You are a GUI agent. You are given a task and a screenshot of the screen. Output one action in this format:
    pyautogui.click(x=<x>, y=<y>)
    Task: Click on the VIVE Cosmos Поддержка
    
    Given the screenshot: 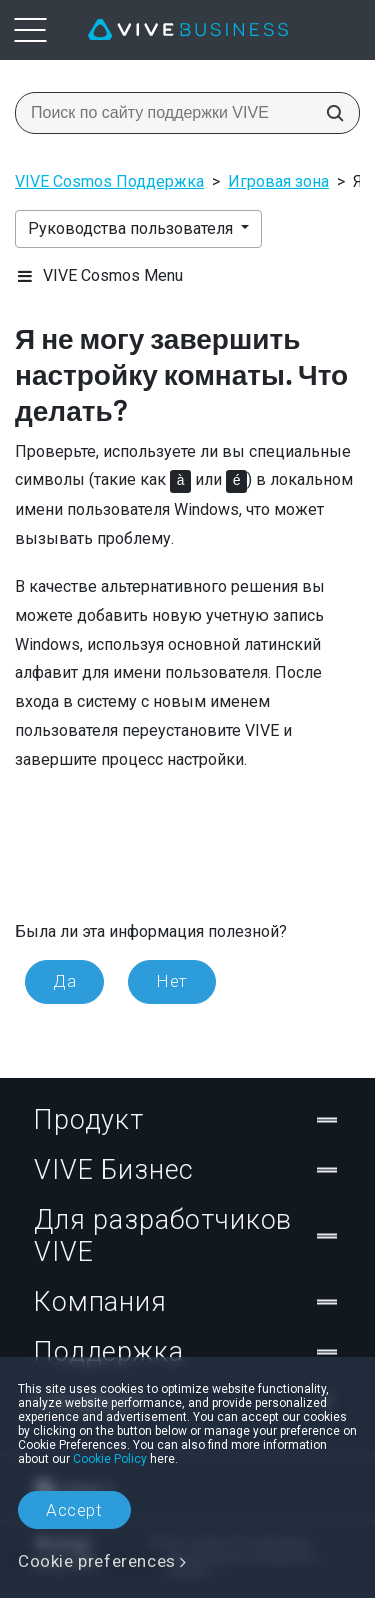 What is the action you would take?
    pyautogui.click(x=109, y=181)
    